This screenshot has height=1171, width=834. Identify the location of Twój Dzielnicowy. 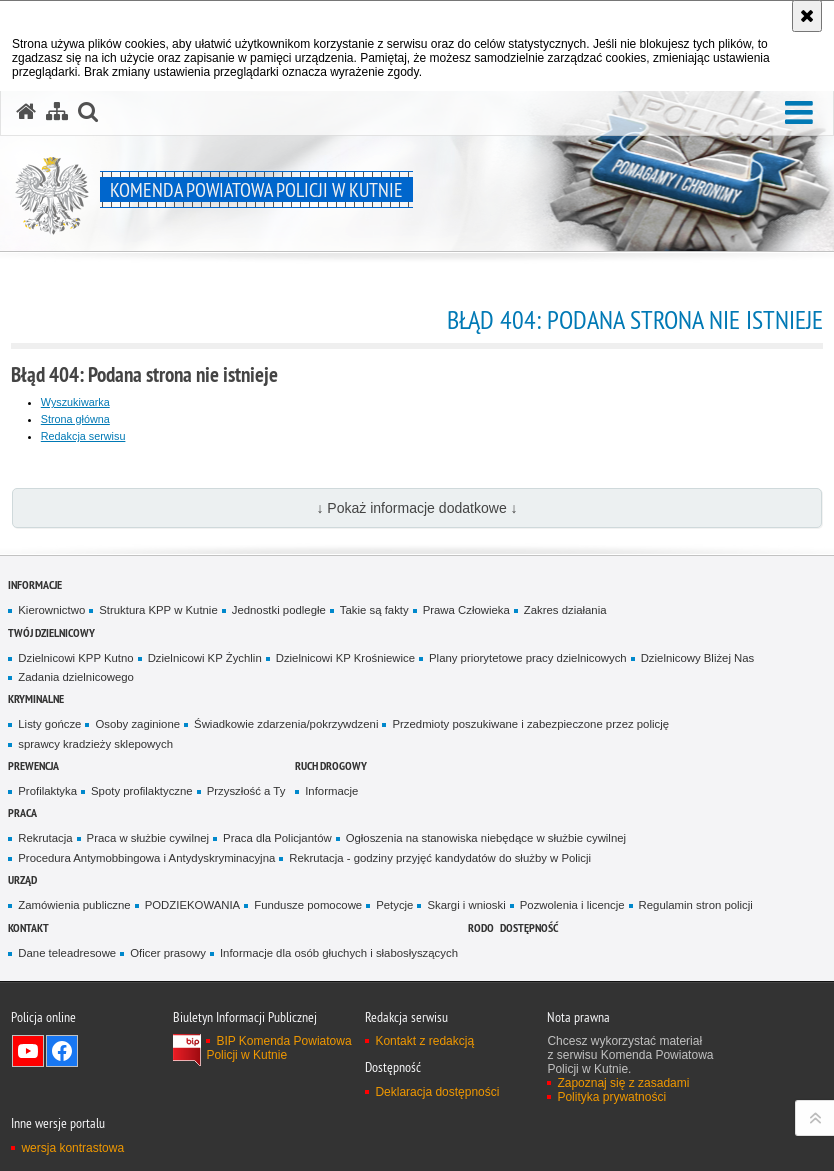
(51, 632).